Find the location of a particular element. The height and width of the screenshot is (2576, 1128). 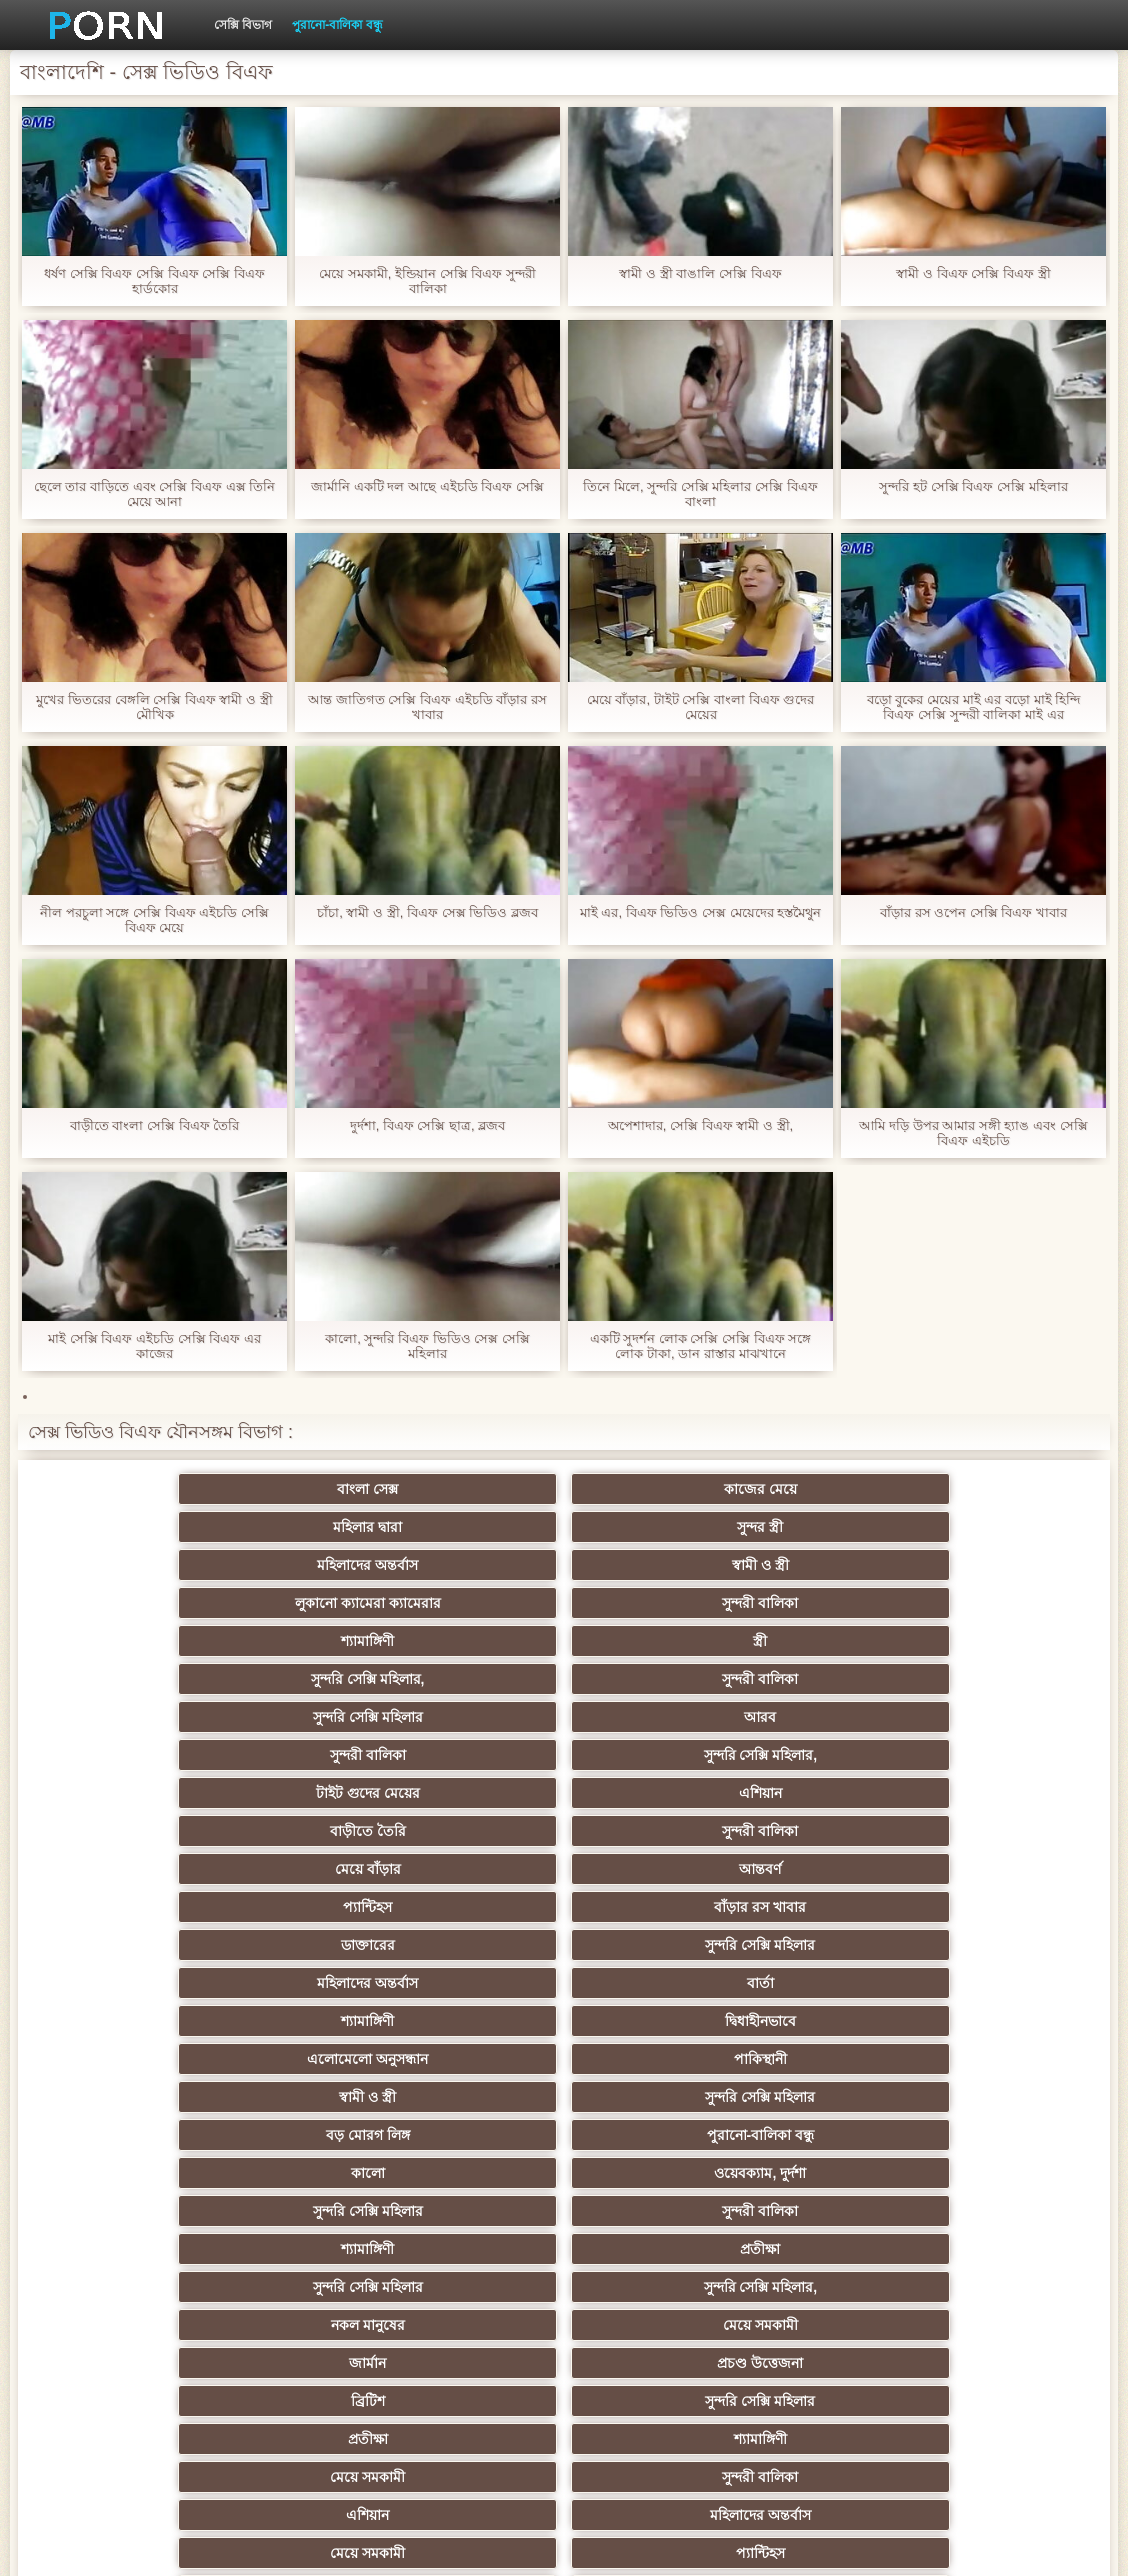

টাইট গুদের মেয়ের is located at coordinates (368, 1603).